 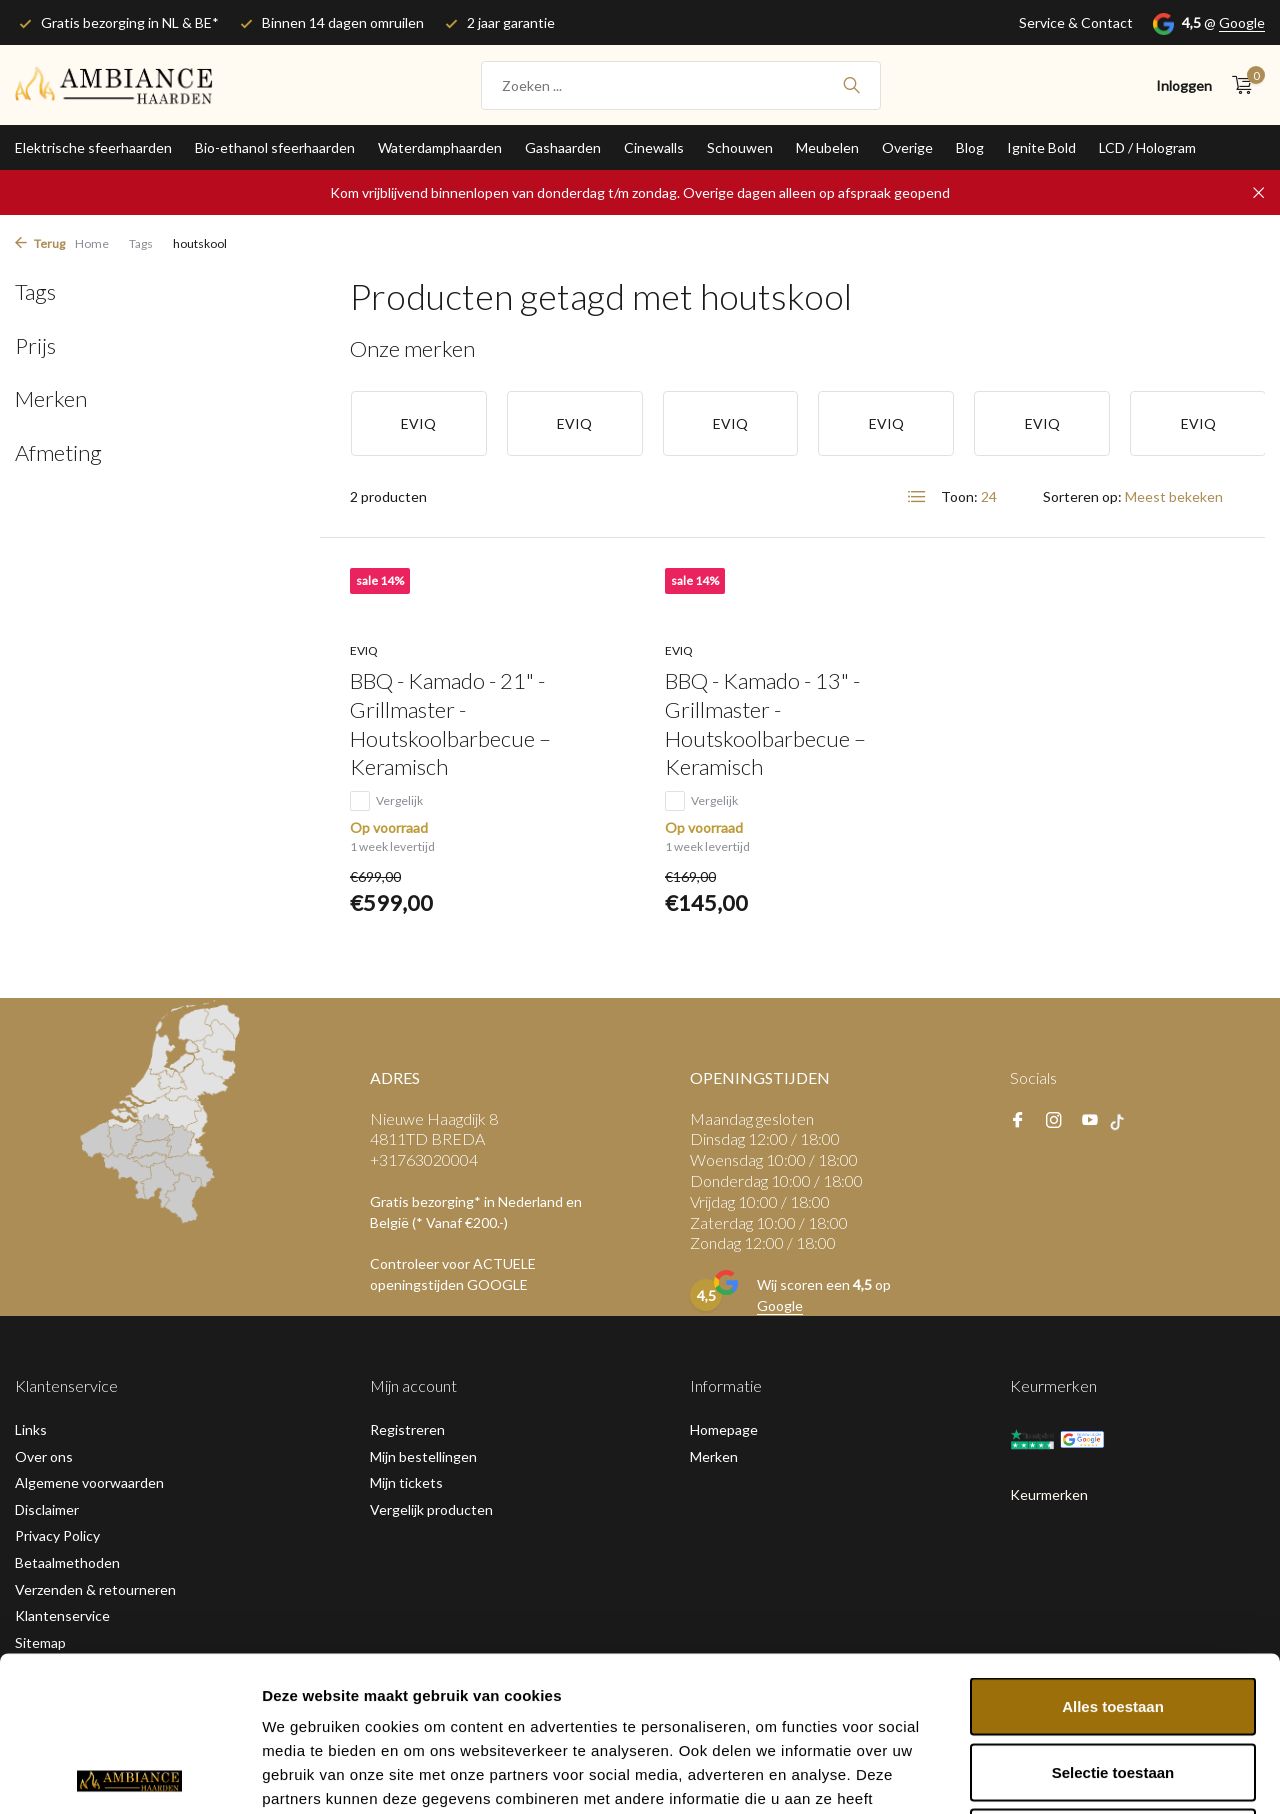 What do you see at coordinates (364, 650) in the screenshot?
I see `EVIQ` at bounding box center [364, 650].